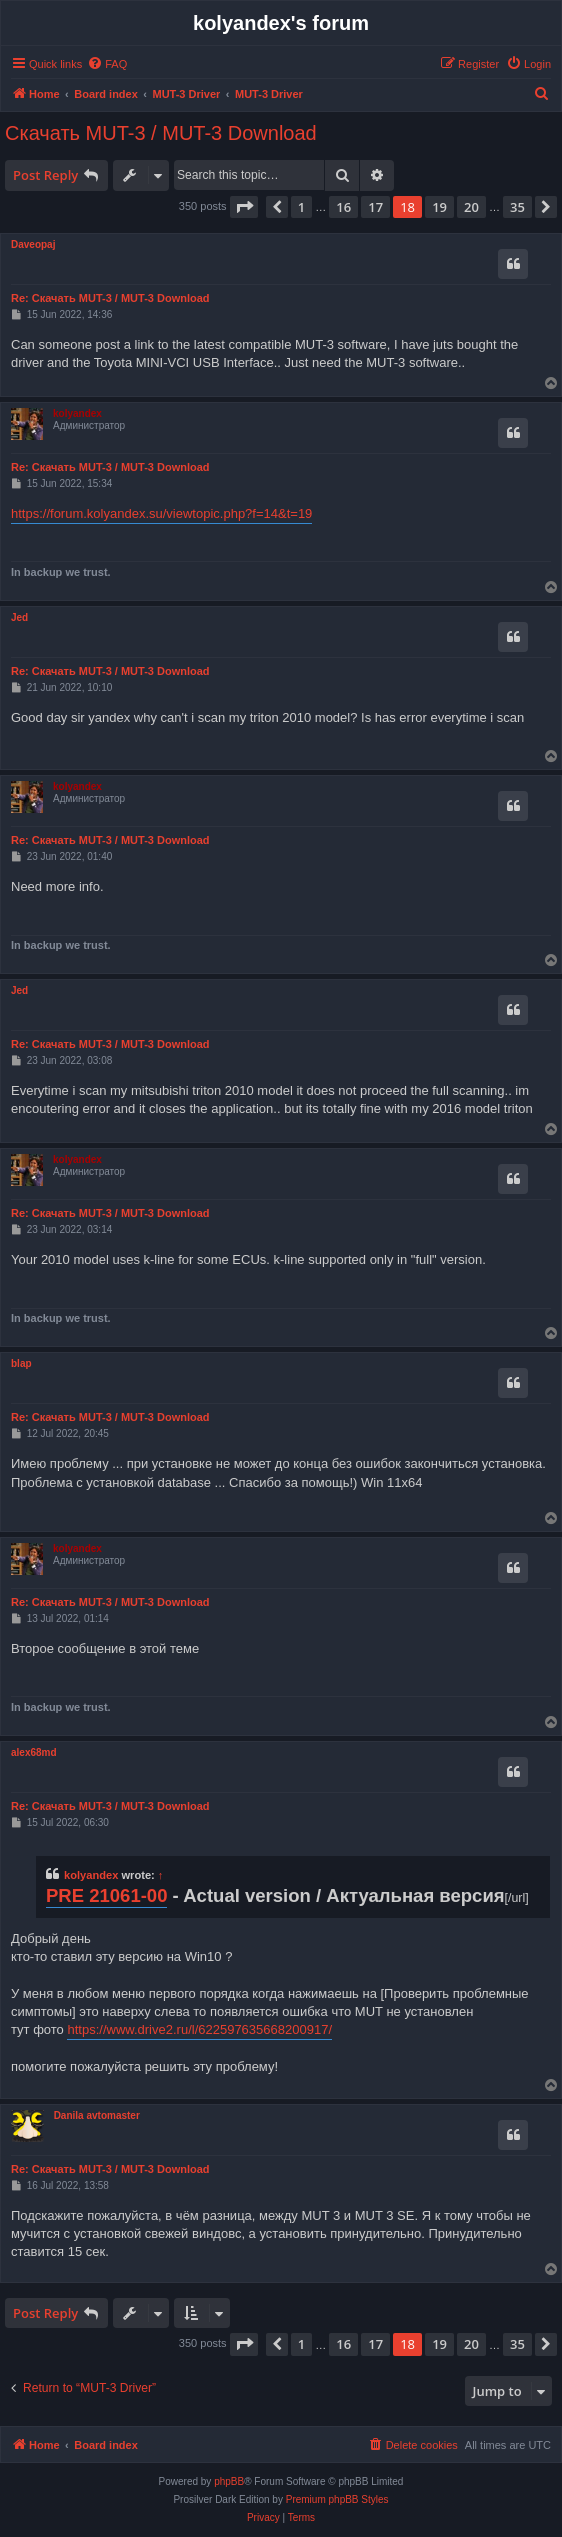  What do you see at coordinates (471, 207) in the screenshot?
I see `20 [button]` at bounding box center [471, 207].